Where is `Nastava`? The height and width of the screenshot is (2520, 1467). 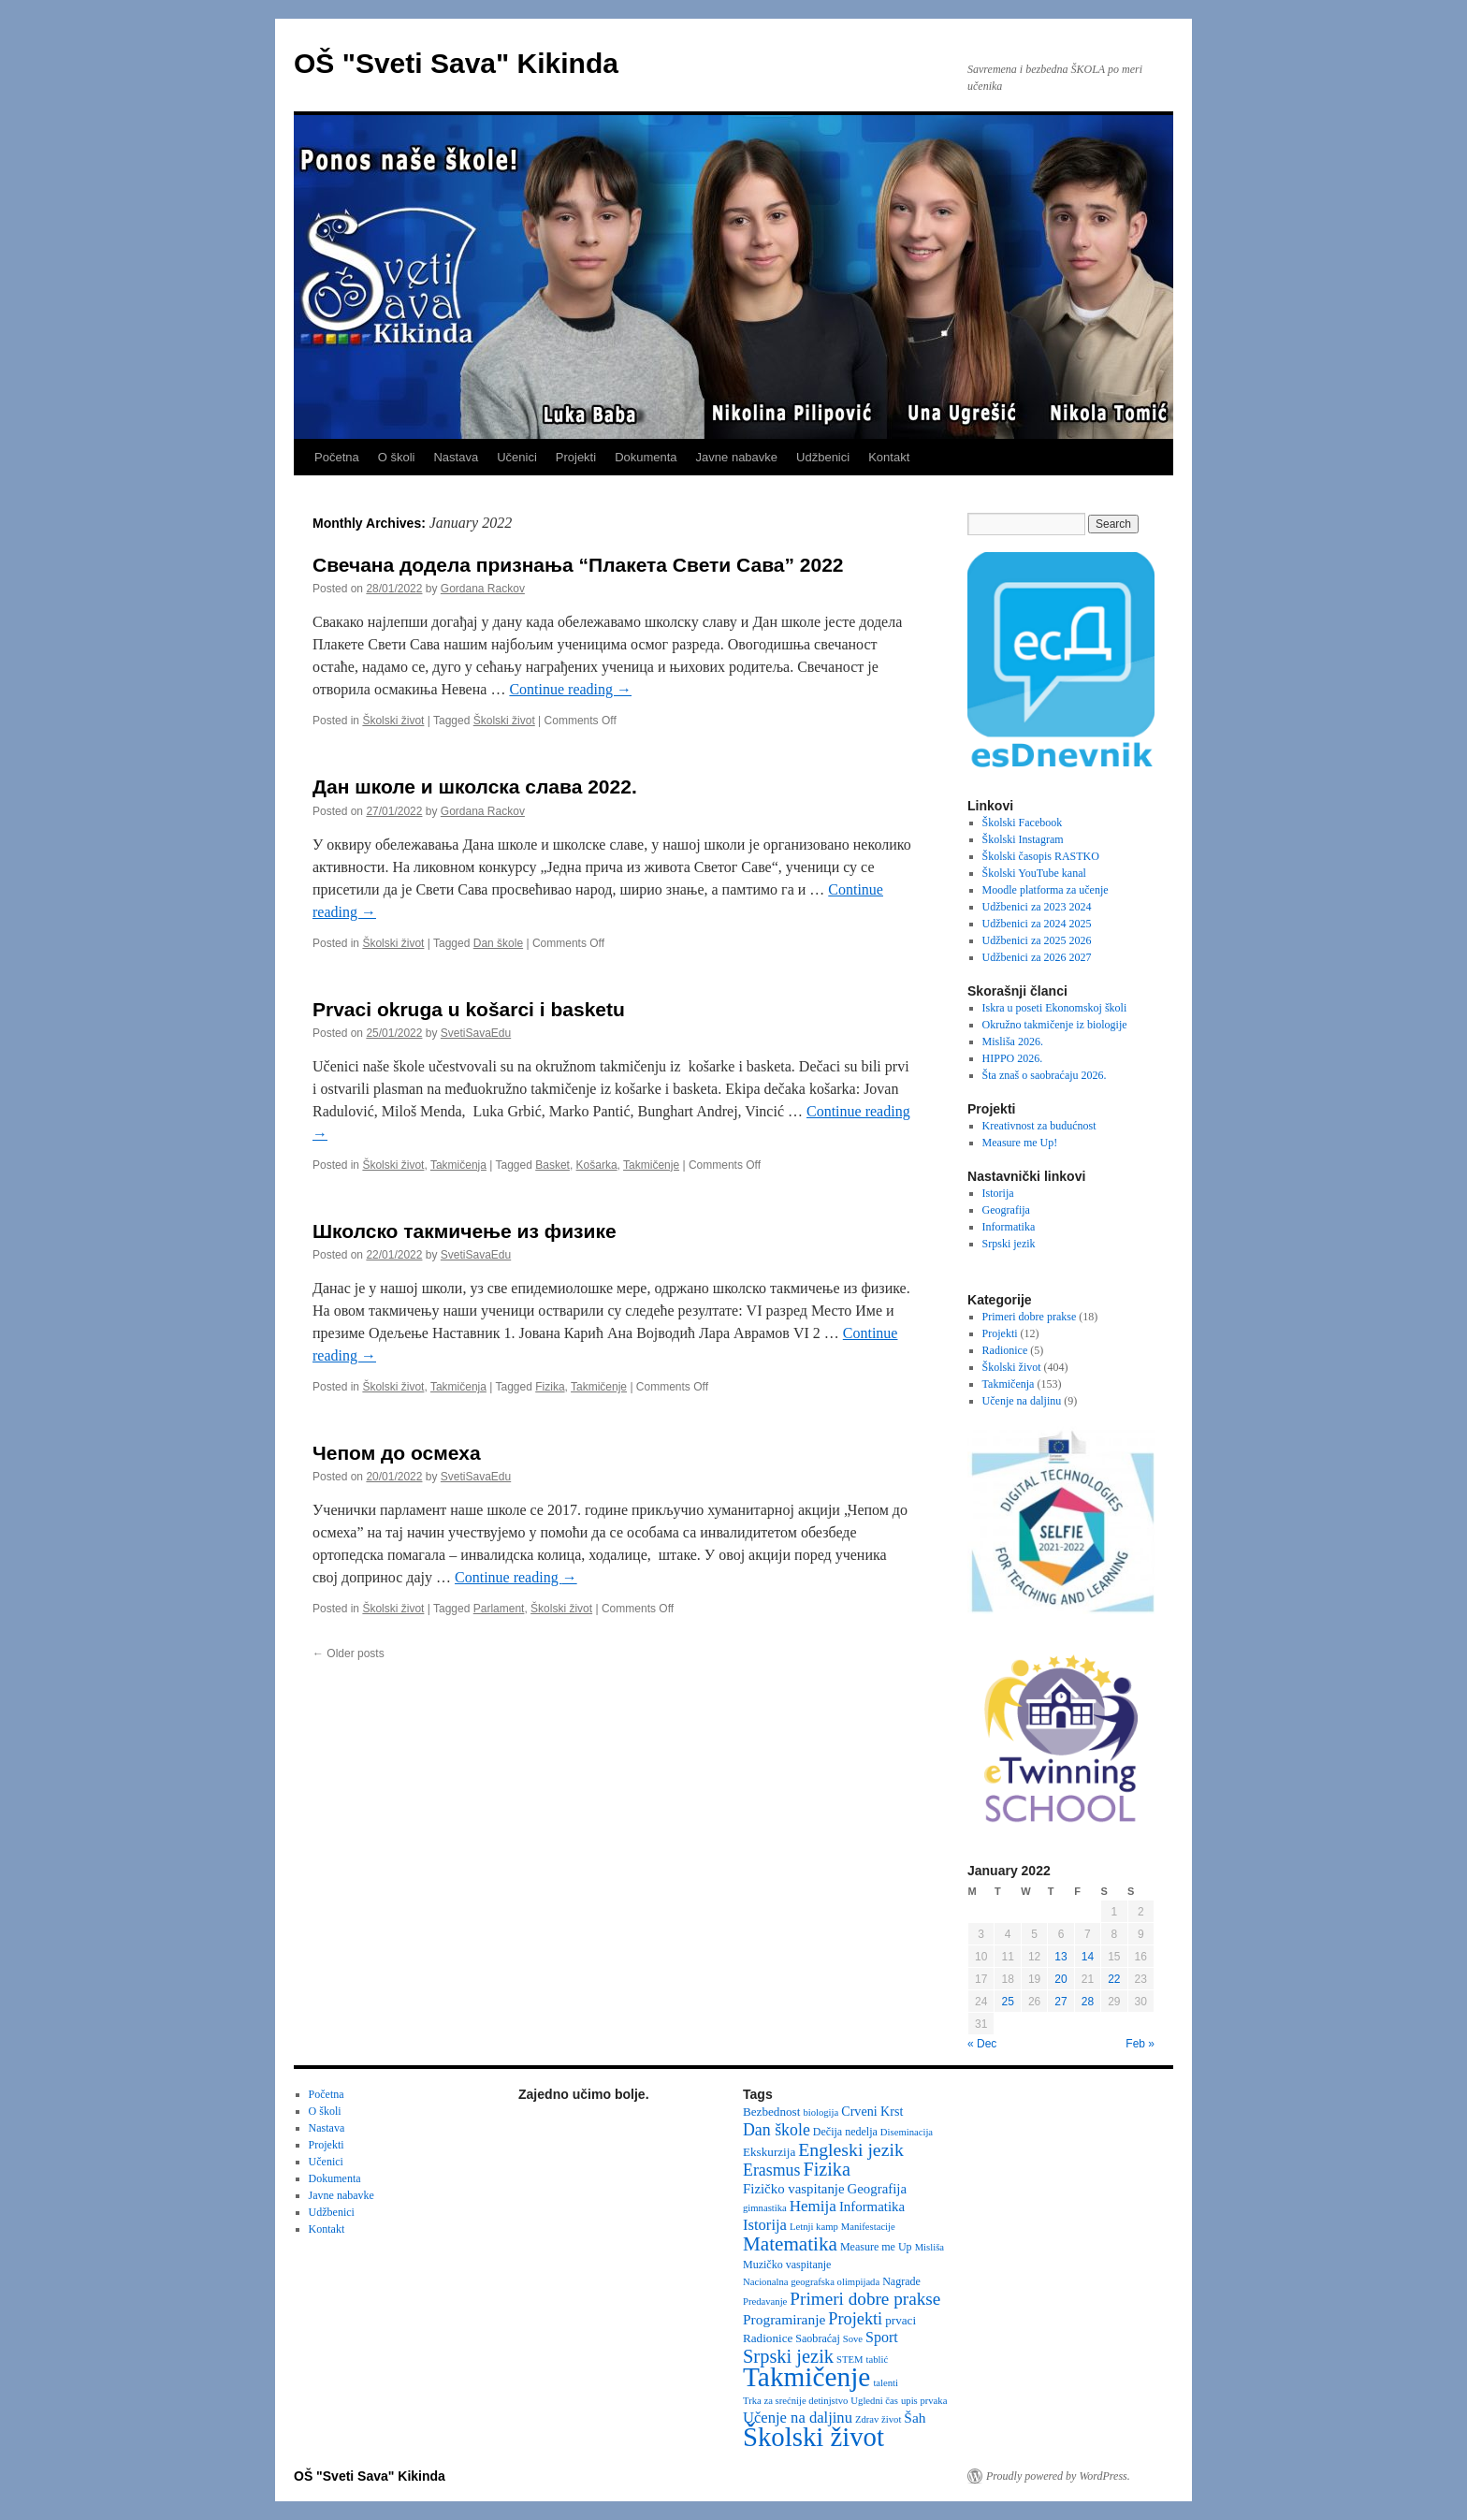 Nastava is located at coordinates (455, 457).